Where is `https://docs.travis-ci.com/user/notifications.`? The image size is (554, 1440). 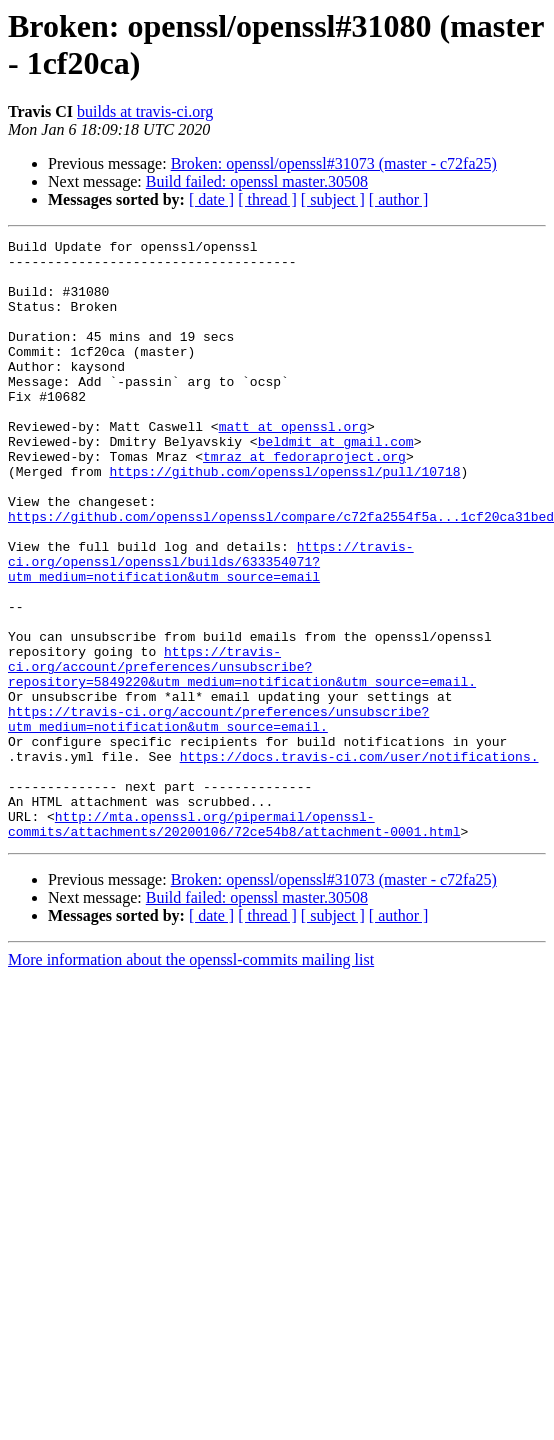 https://docs.travis-ci.com/user/notifications. is located at coordinates (359, 861).